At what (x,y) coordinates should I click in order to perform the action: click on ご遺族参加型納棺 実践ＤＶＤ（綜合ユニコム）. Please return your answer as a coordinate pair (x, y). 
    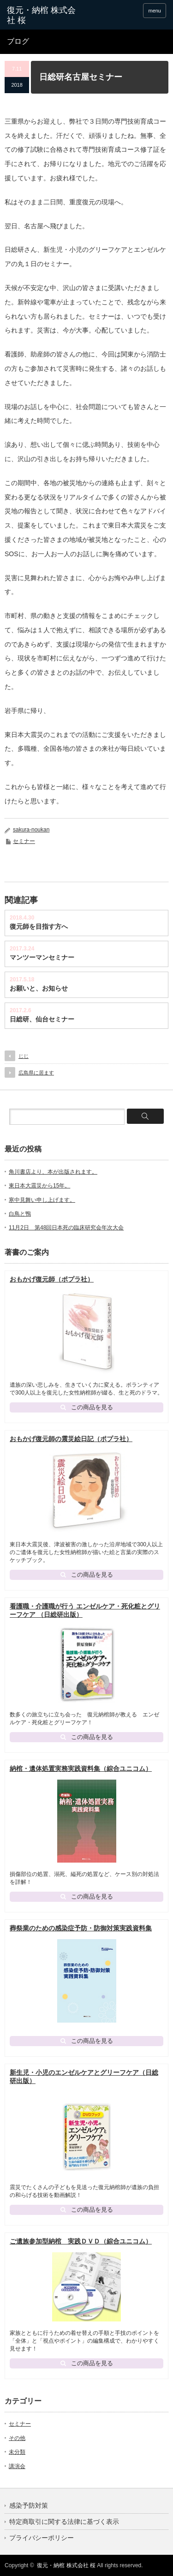
    Looking at the image, I should click on (81, 2241).